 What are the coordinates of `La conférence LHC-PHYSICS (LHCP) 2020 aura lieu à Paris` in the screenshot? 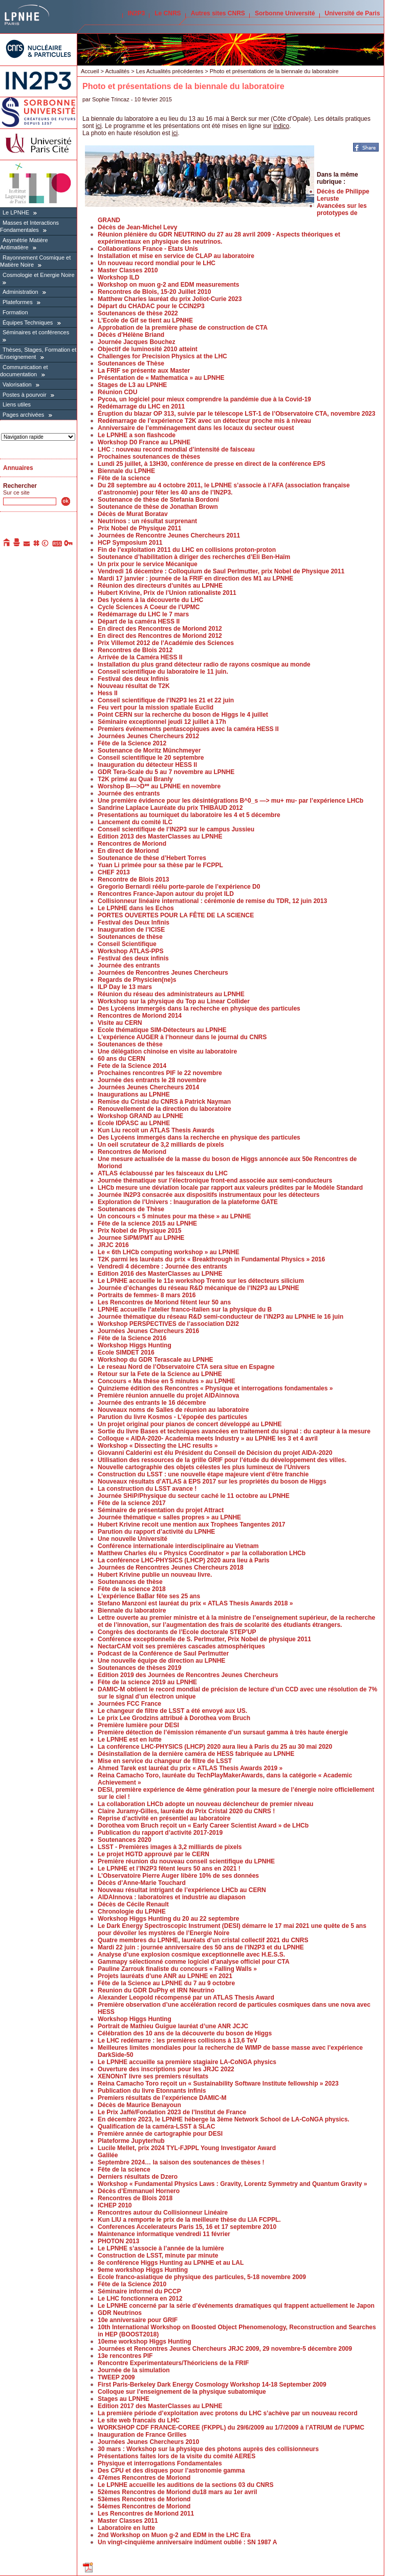 It's located at (183, 1560).